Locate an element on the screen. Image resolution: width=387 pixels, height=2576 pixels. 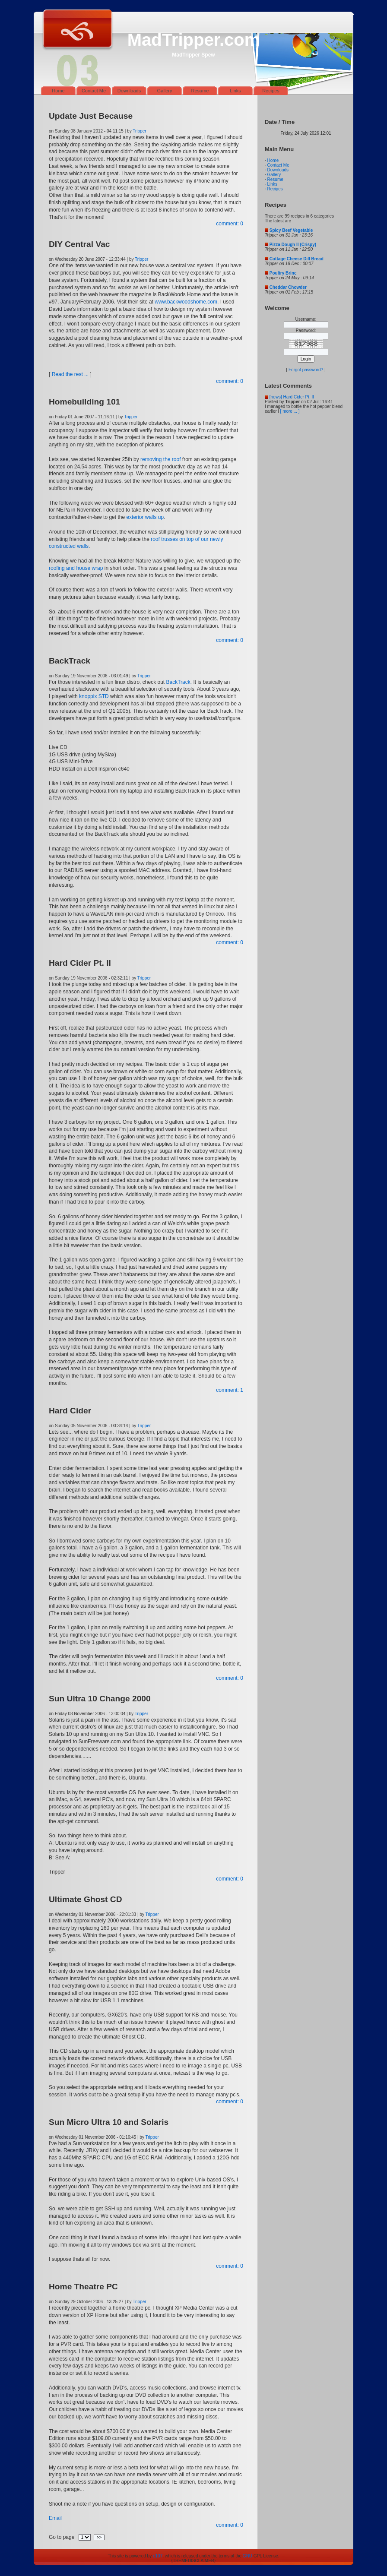
Links is located at coordinates (235, 90).